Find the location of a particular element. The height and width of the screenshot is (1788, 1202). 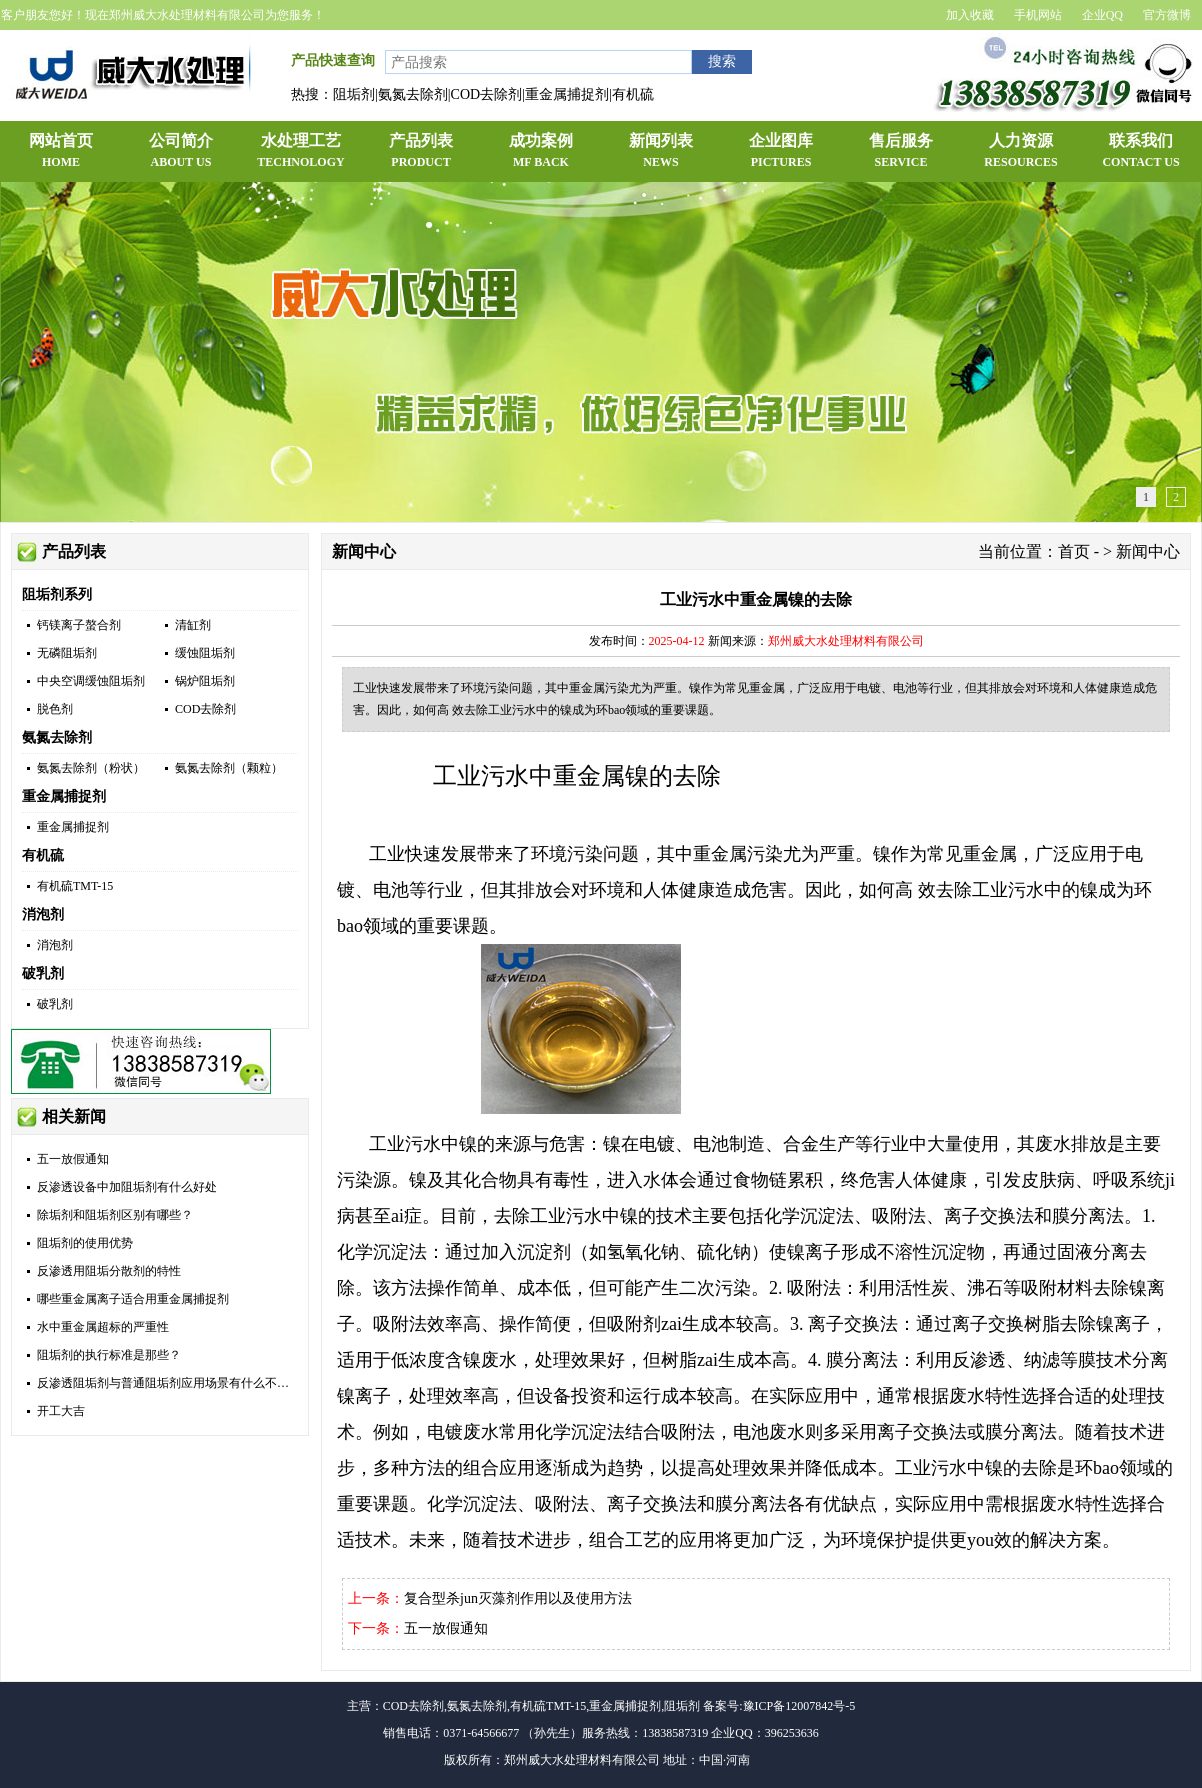

钙镁离子螯合剂 is located at coordinates (79, 625).